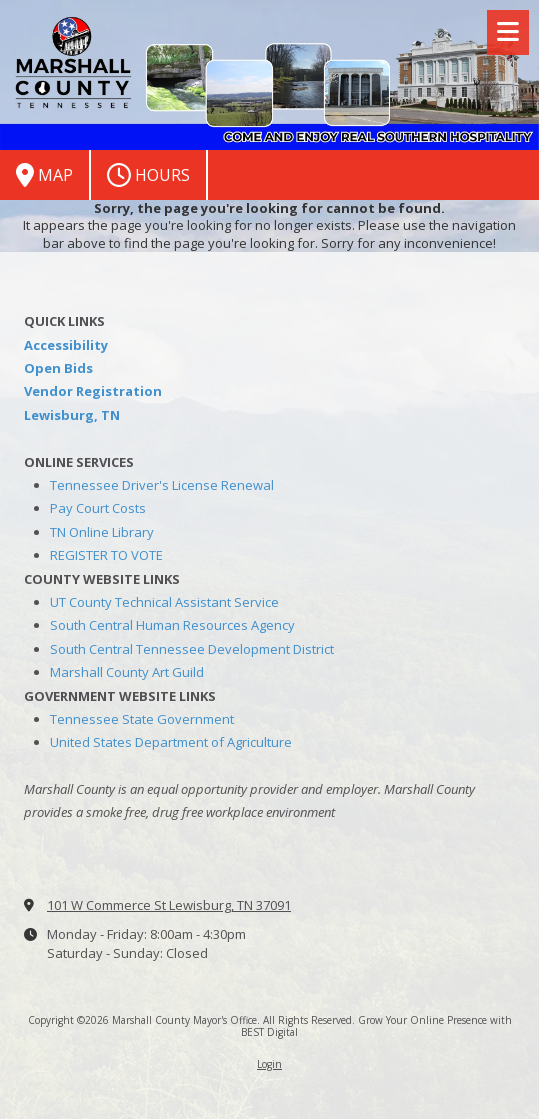  I want to click on Map [View Map (opens in new window)], so click(44, 175).